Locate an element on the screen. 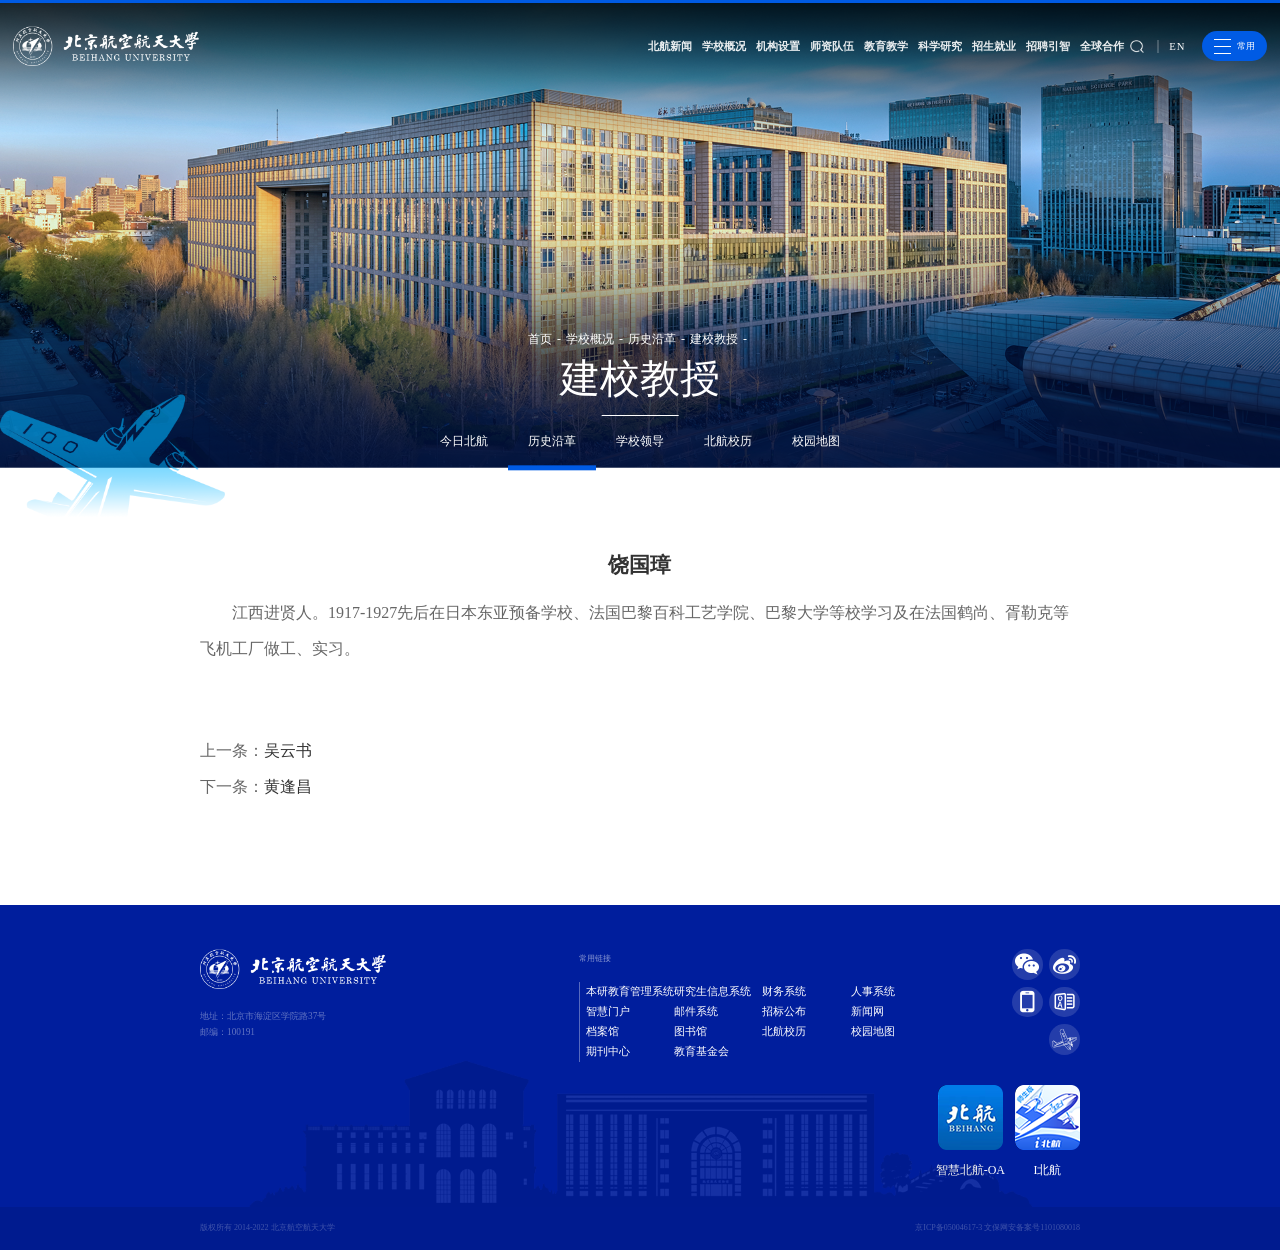 This screenshot has width=1280, height=1250. 教育教学 is located at coordinates (886, 46).